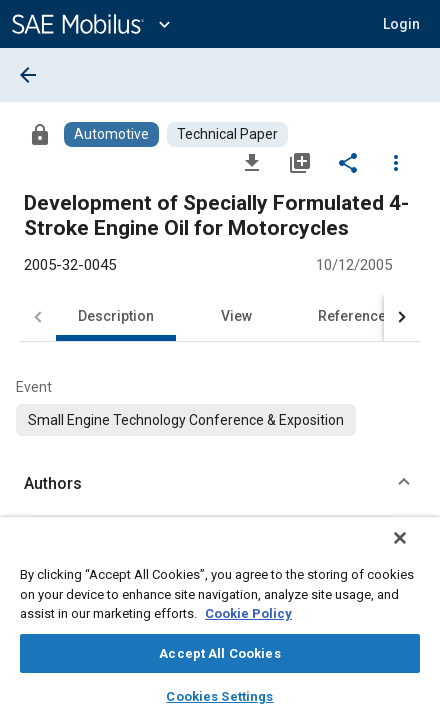 Image resolution: width=440 pixels, height=720 pixels. Describe the element at coordinates (227, 134) in the screenshot. I see `[Browse Technical Paper Content]` at that location.